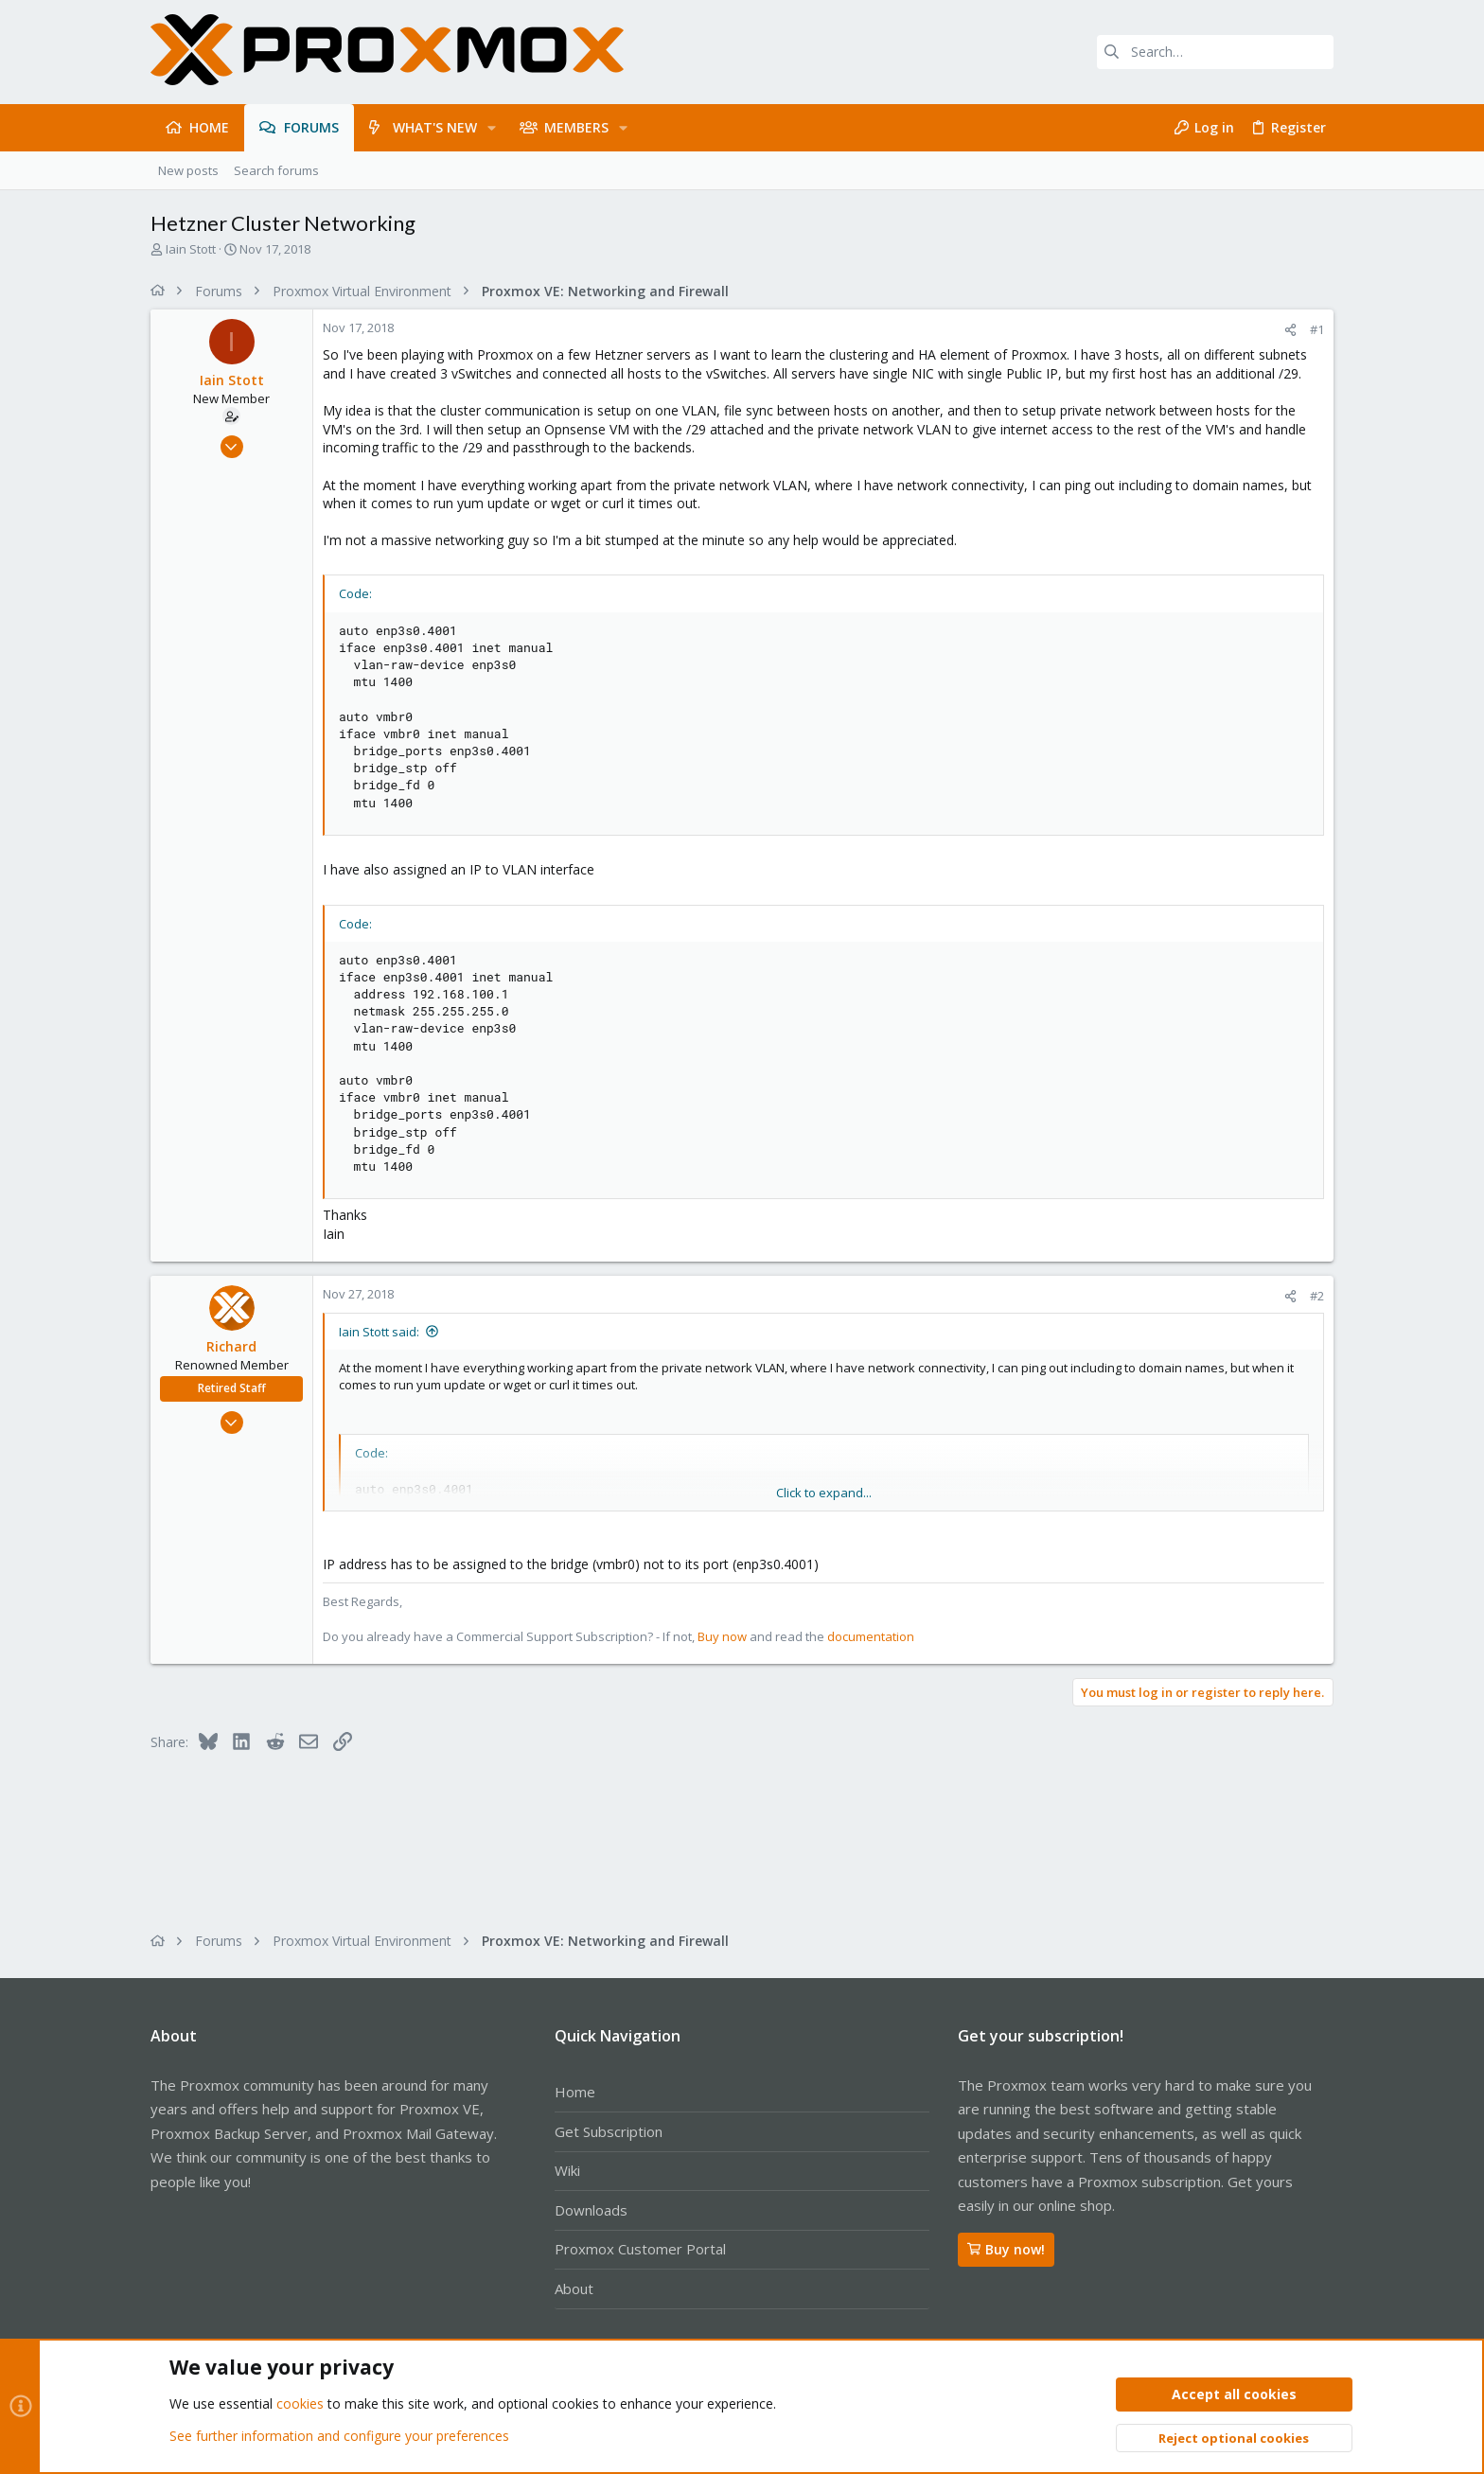 The height and width of the screenshot is (2474, 1484). I want to click on Click to expand... [button], so click(824, 1492).